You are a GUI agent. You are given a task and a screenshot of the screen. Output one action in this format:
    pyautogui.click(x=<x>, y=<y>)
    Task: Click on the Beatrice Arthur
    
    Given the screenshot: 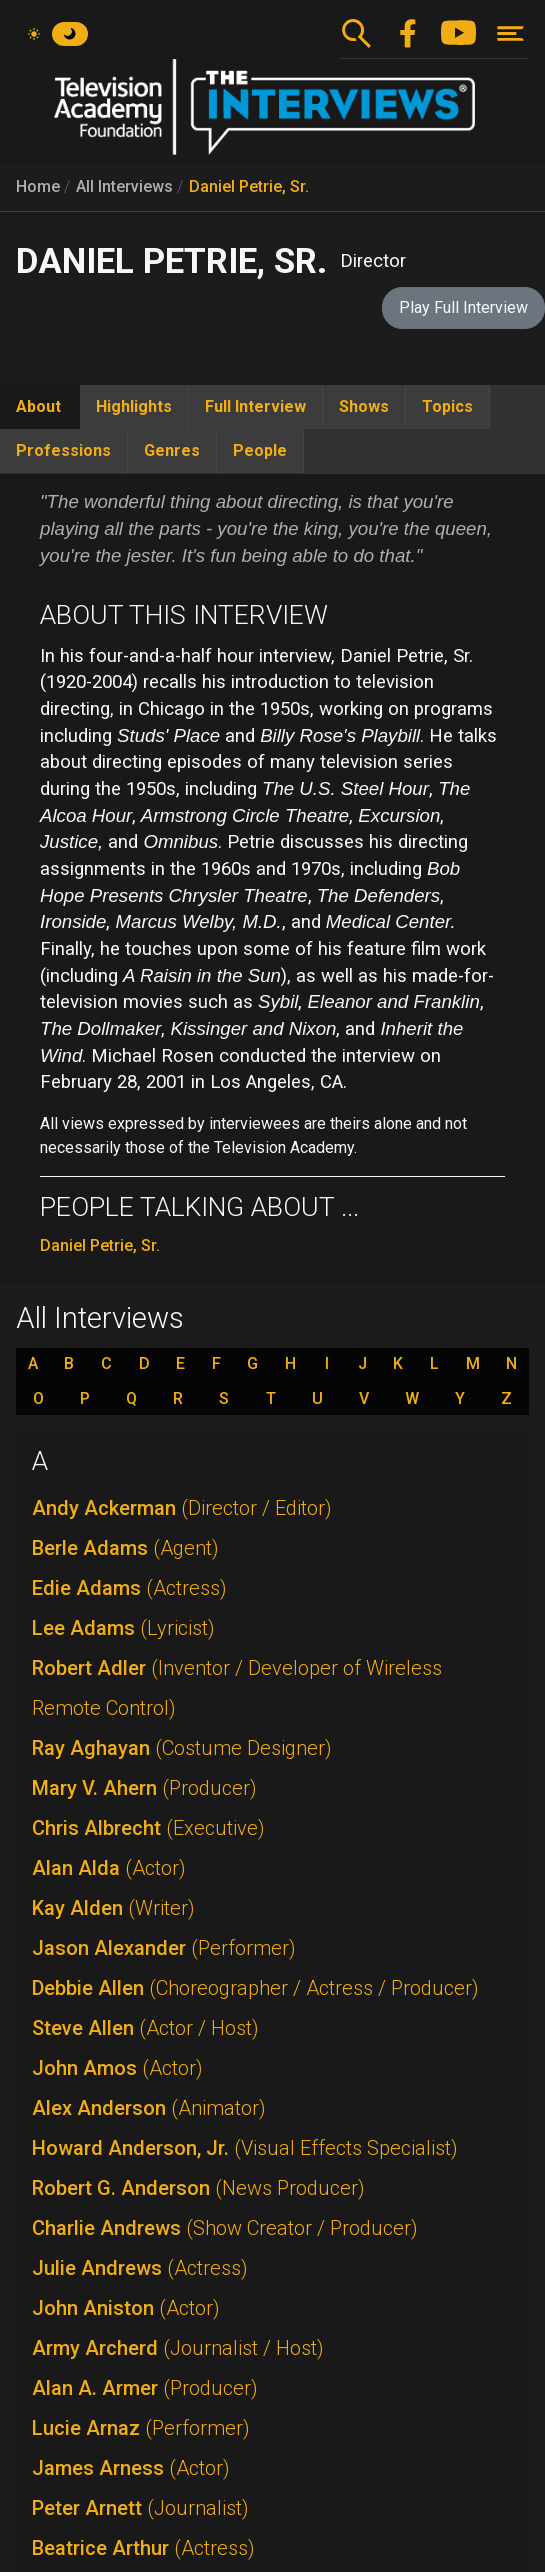 What is the action you would take?
    pyautogui.click(x=143, y=2548)
    